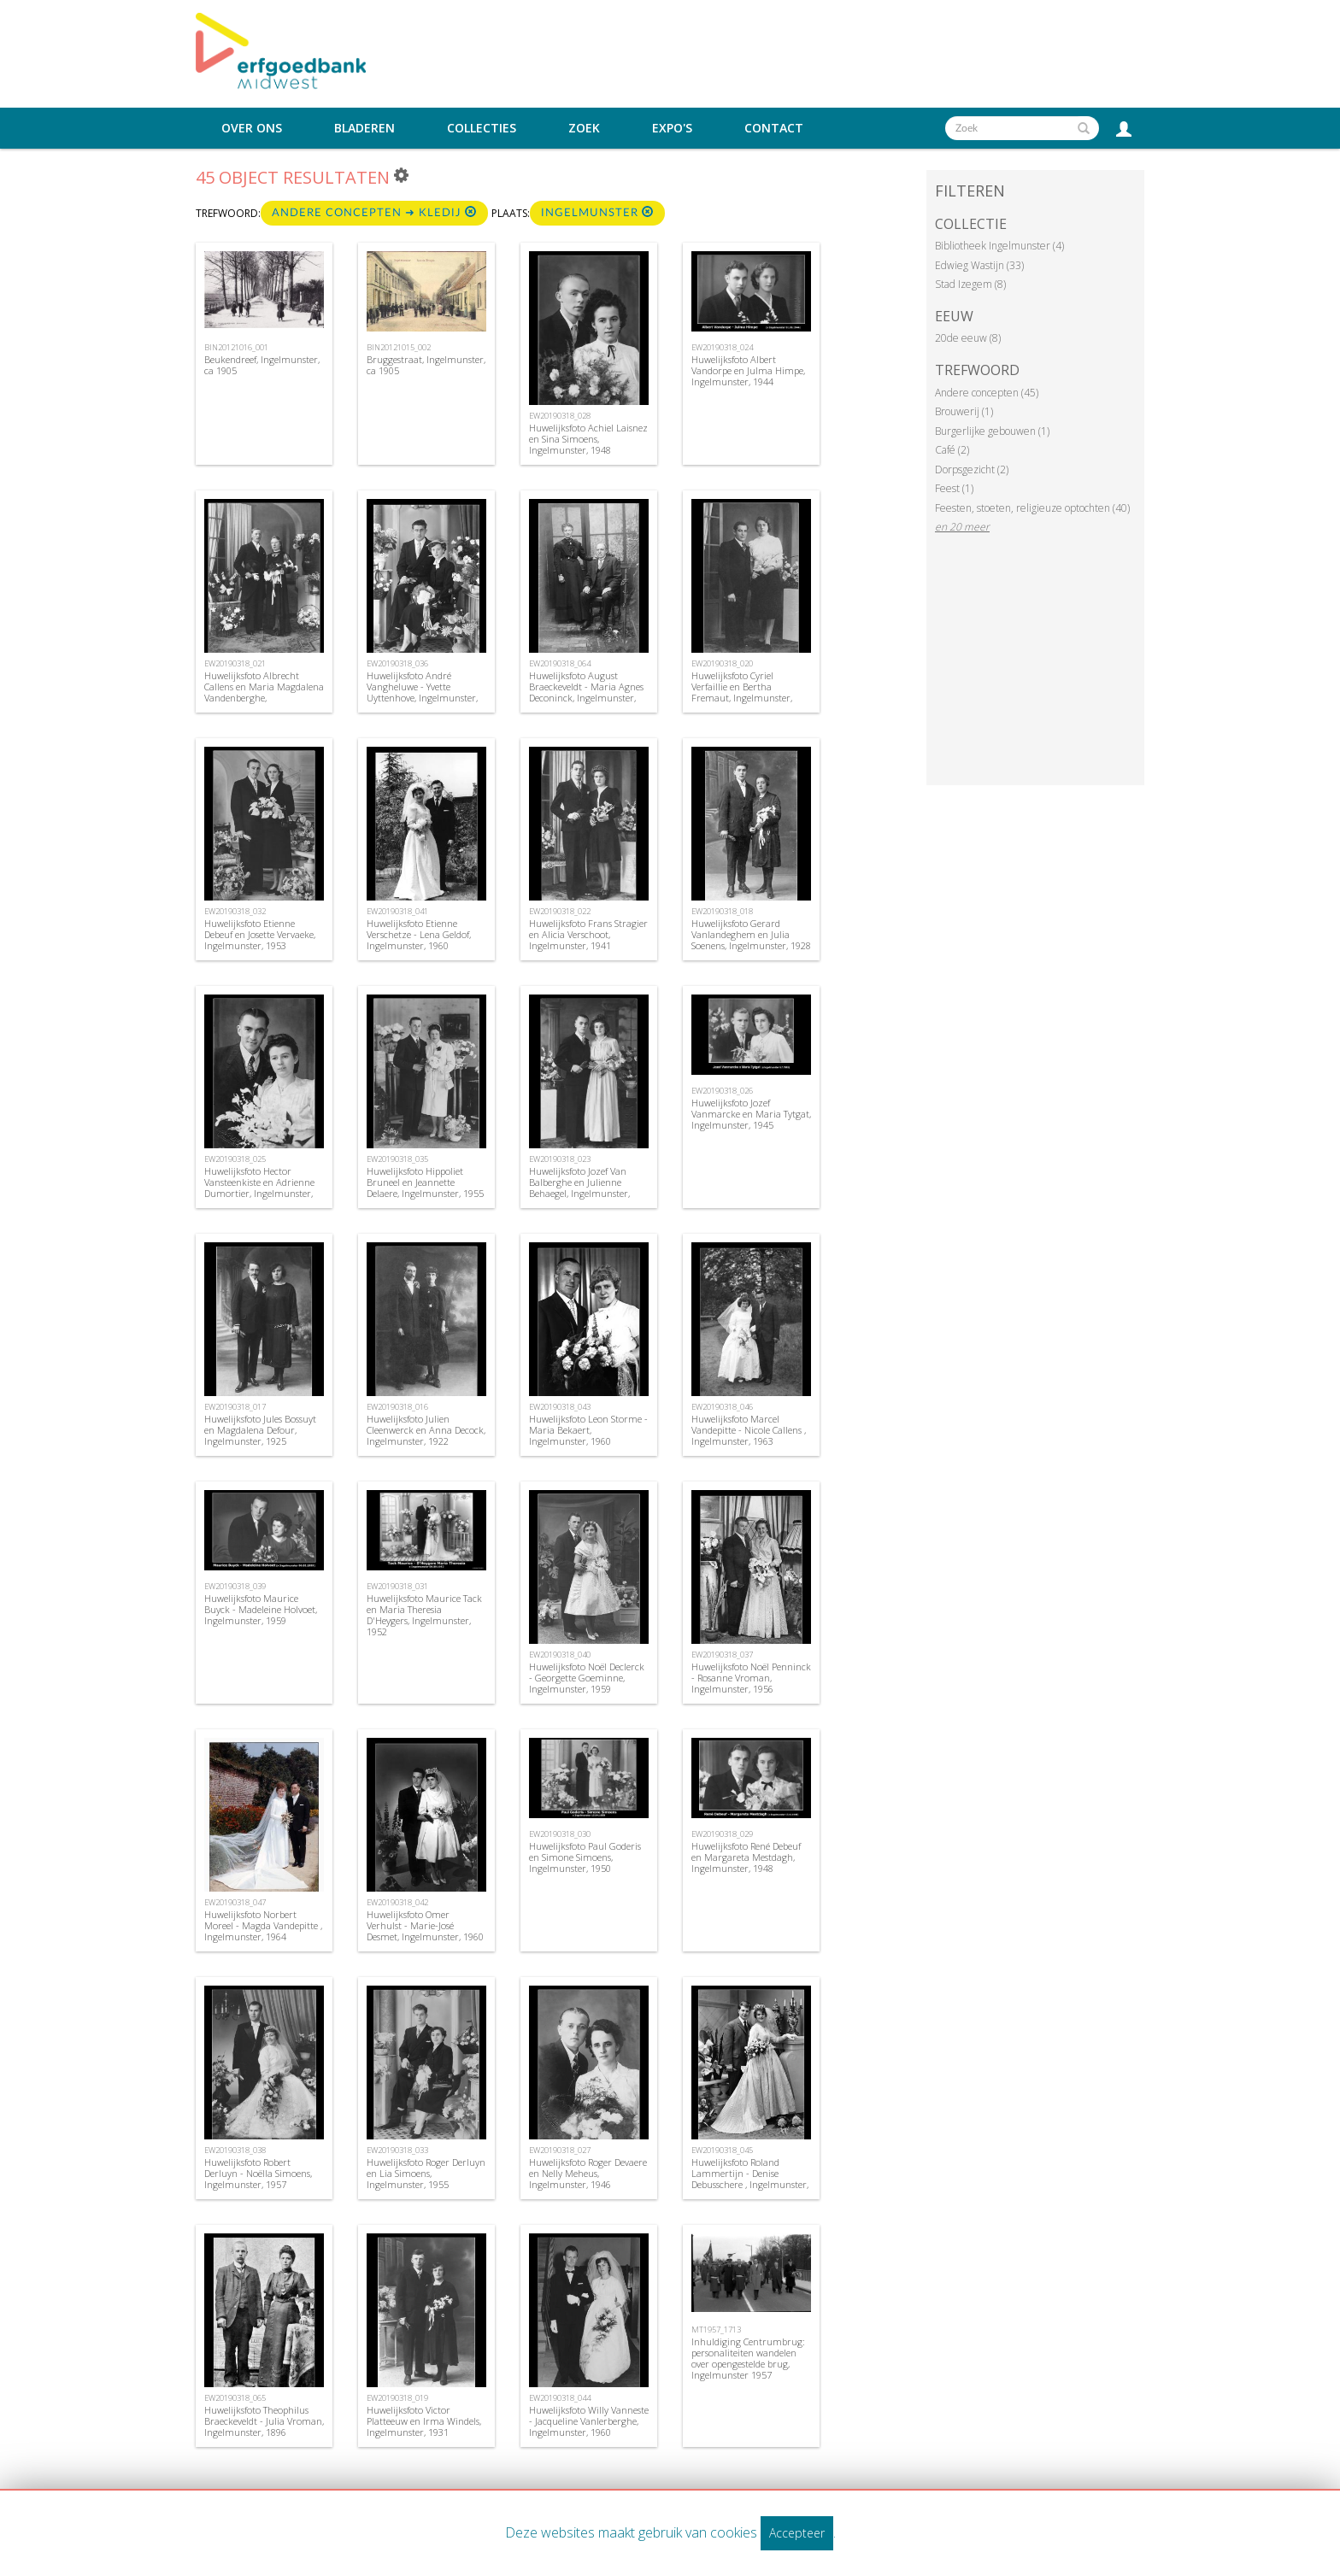 This screenshot has width=1340, height=2576. Describe the element at coordinates (748, 1429) in the screenshot. I see `Huwelijksfoto Marcel Vandepitte - Nicole Callens , Ingelmunster, 1963` at that location.